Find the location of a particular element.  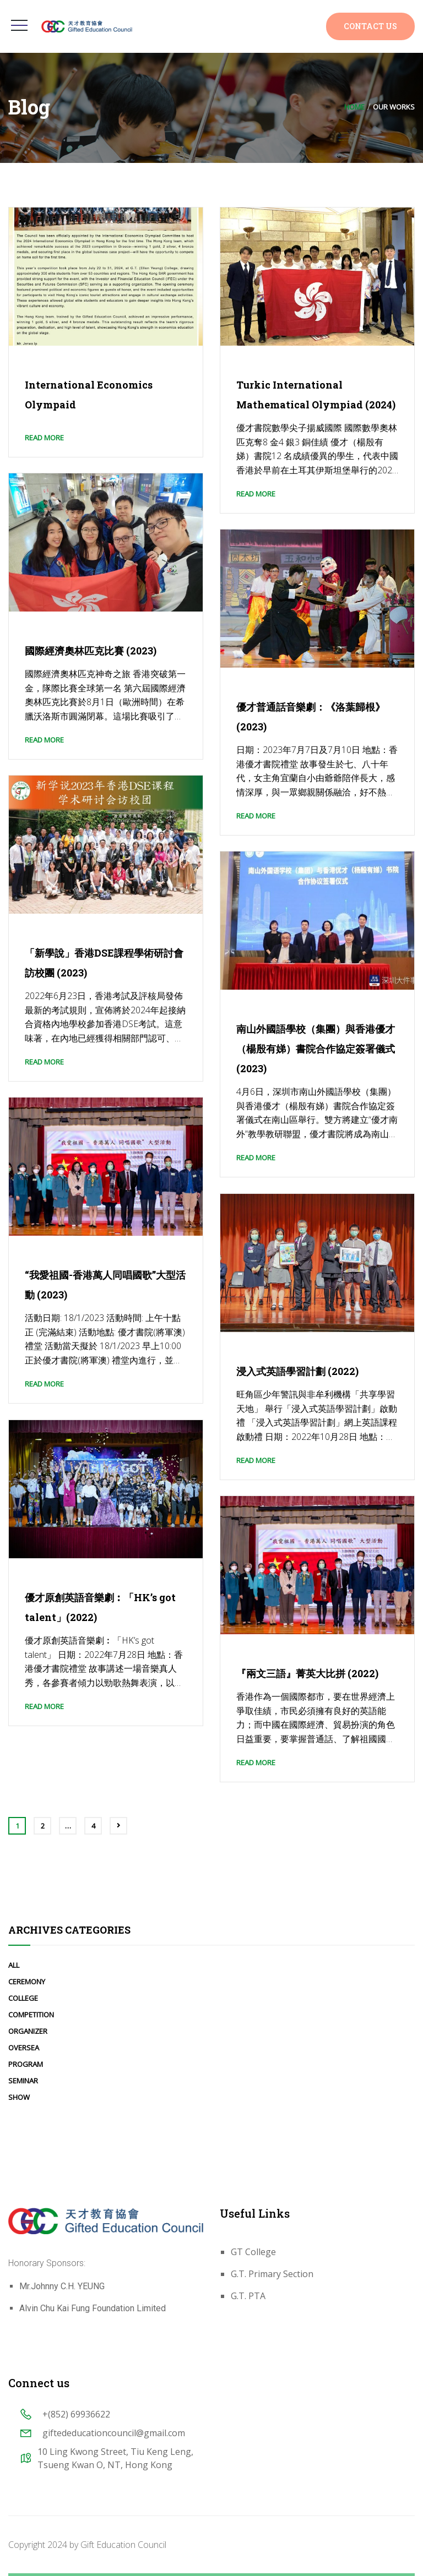

Ceremony is located at coordinates (26, 1981).